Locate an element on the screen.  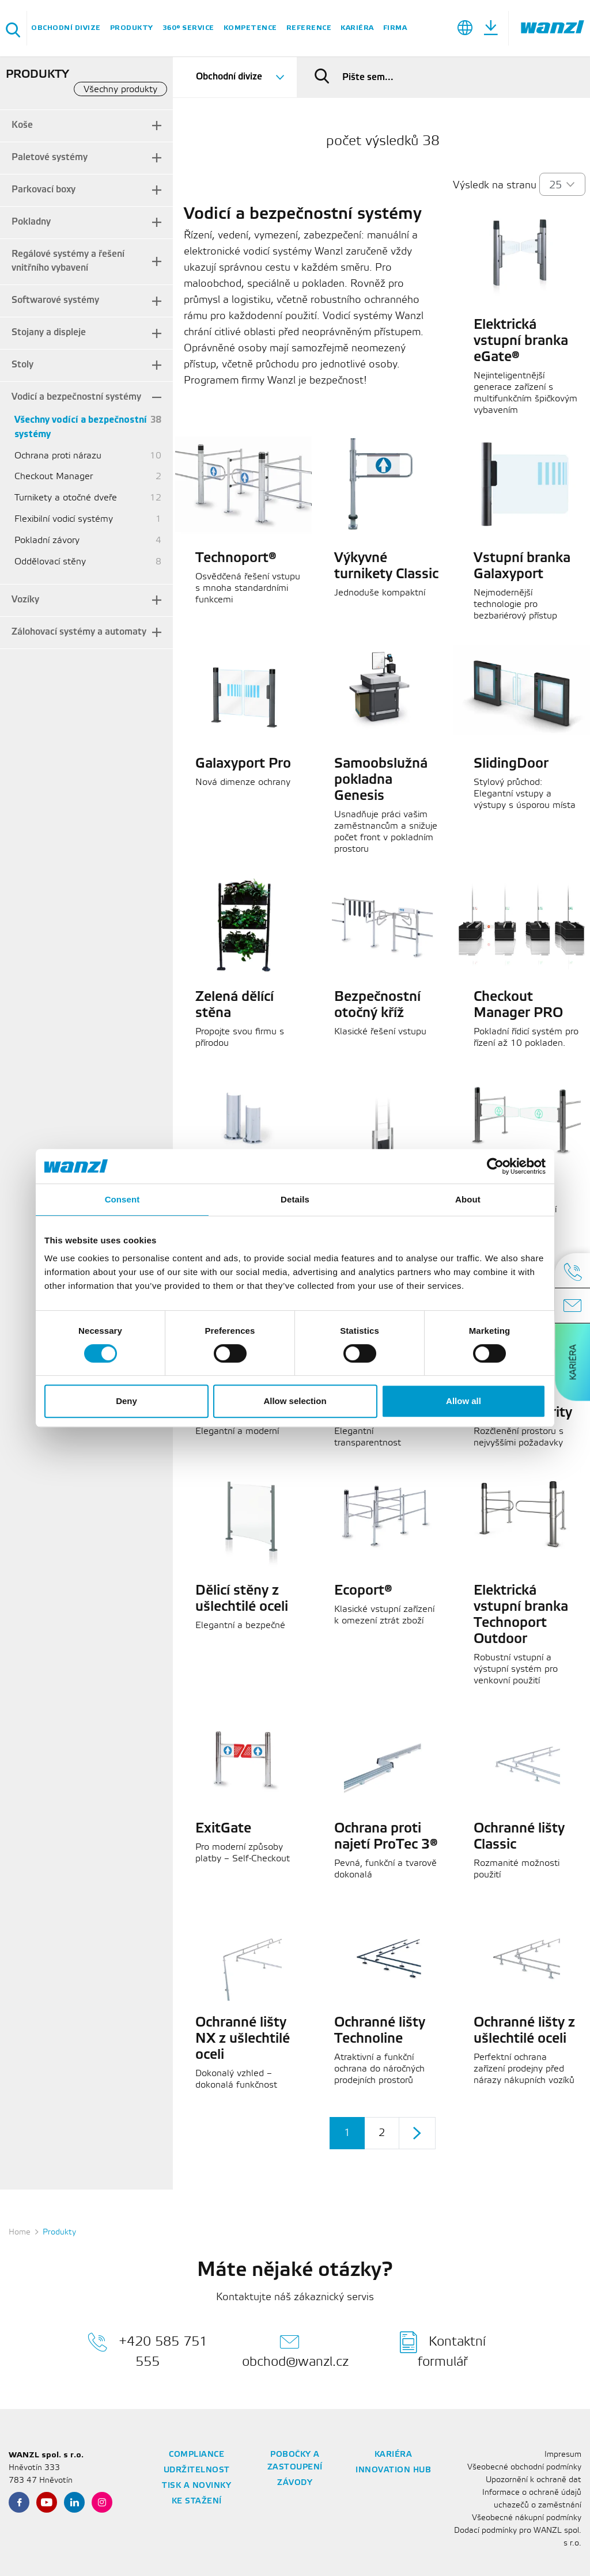
Koše is located at coordinates (22, 125).